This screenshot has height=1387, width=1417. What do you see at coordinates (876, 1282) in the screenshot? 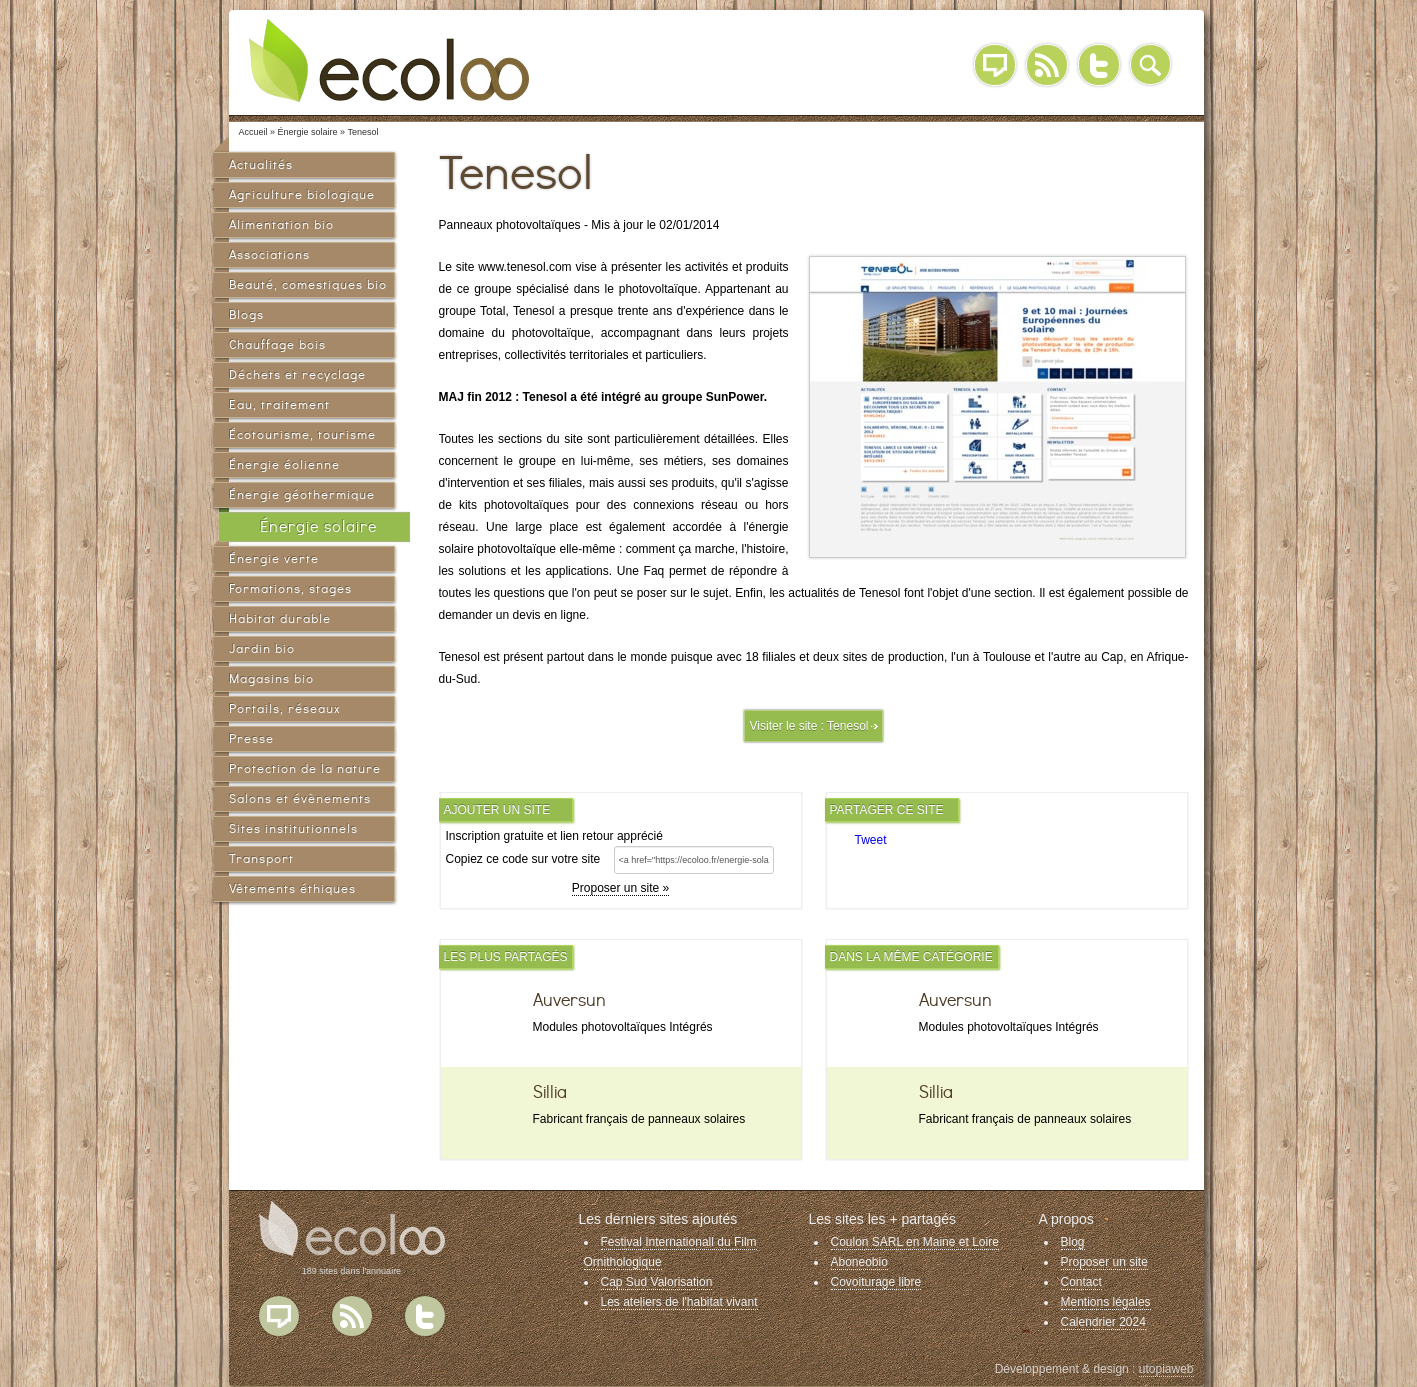
I see `Covoiturage libre` at bounding box center [876, 1282].